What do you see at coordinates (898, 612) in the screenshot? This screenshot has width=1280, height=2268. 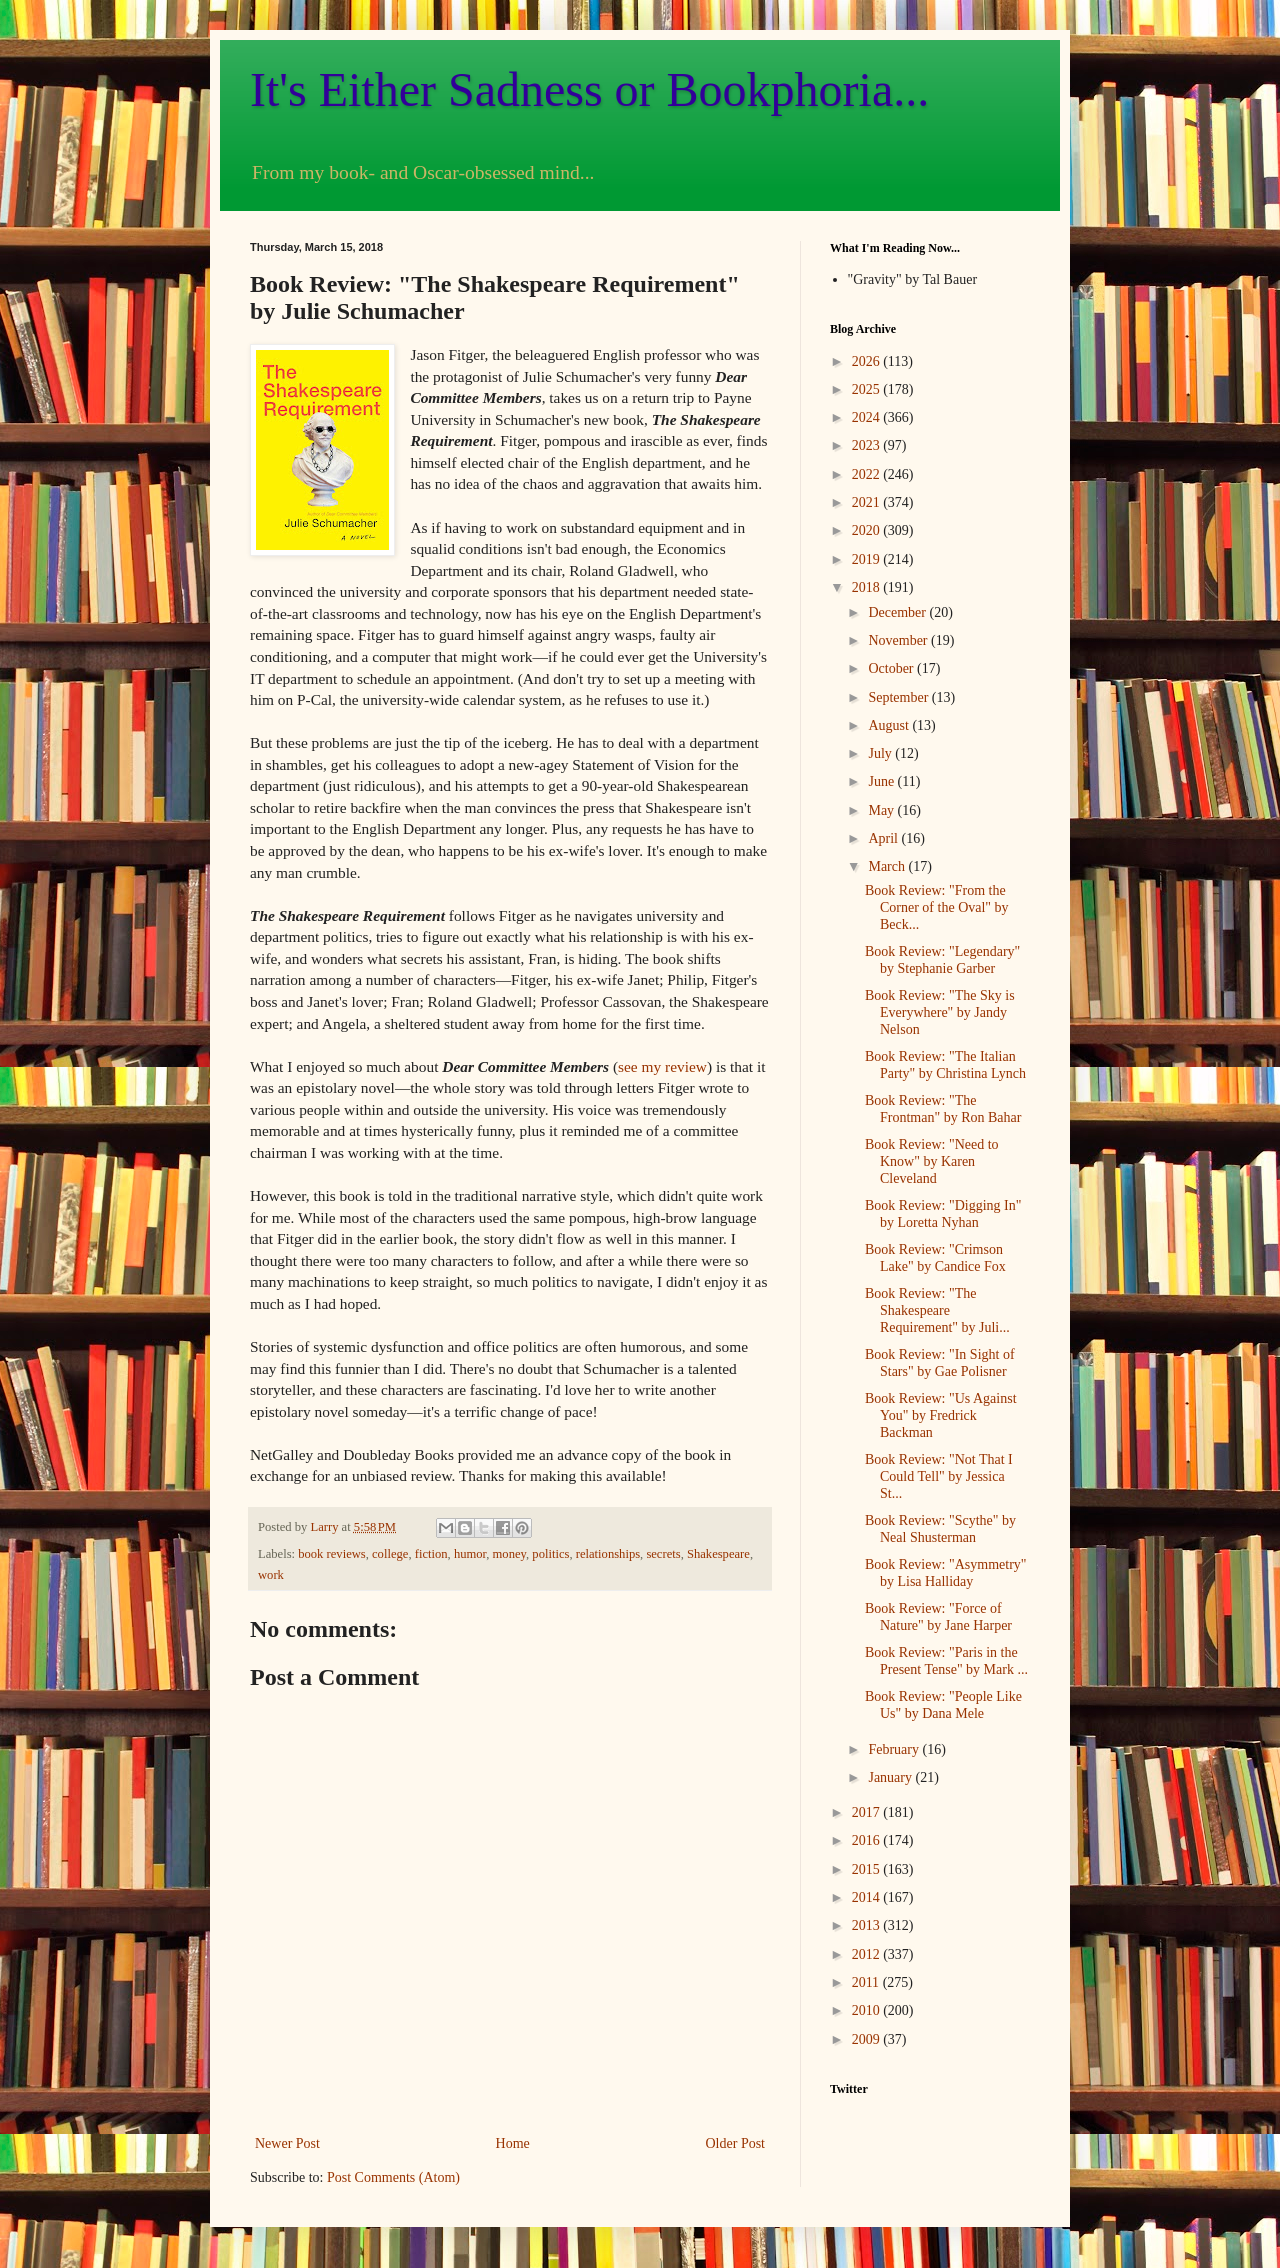 I see `December` at bounding box center [898, 612].